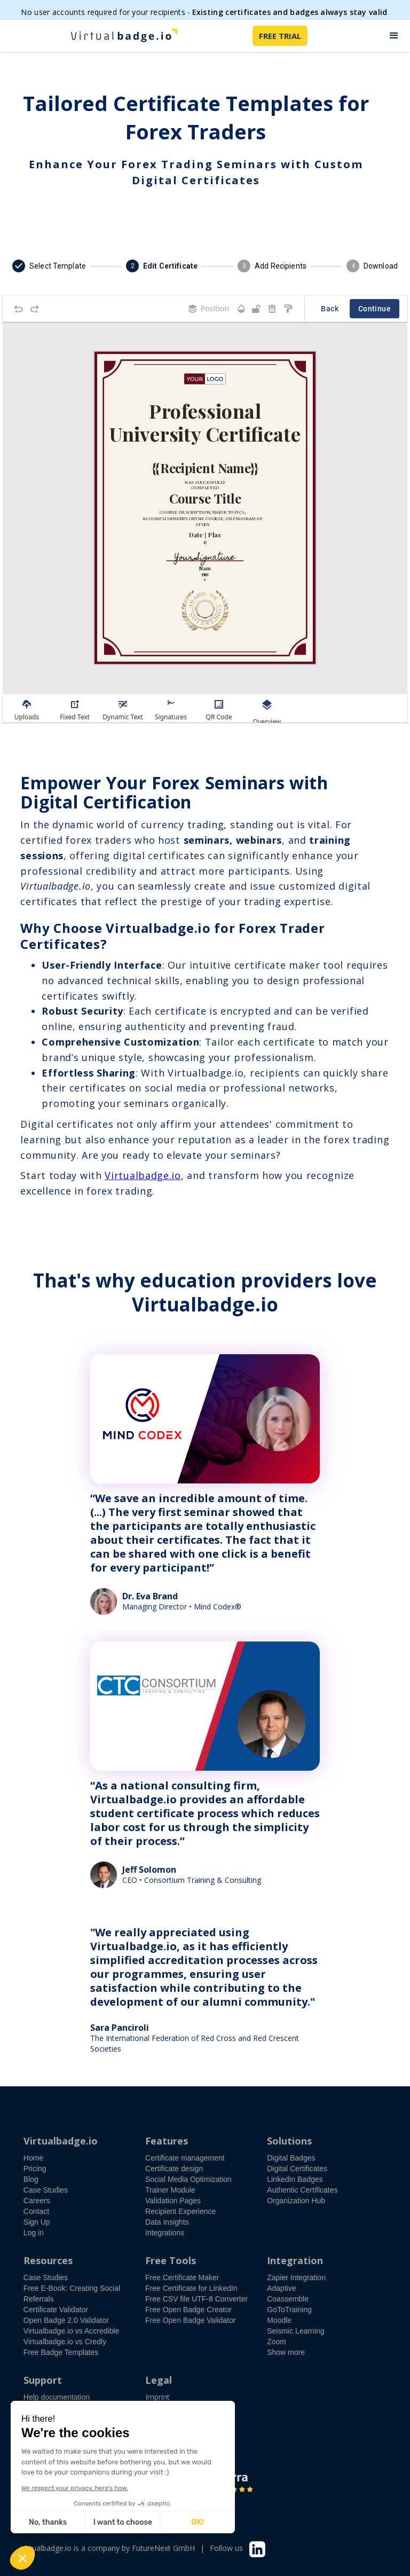 Image resolution: width=410 pixels, height=2576 pixels. Describe the element at coordinates (272, 309) in the screenshot. I see `[Remove elements]` at that location.